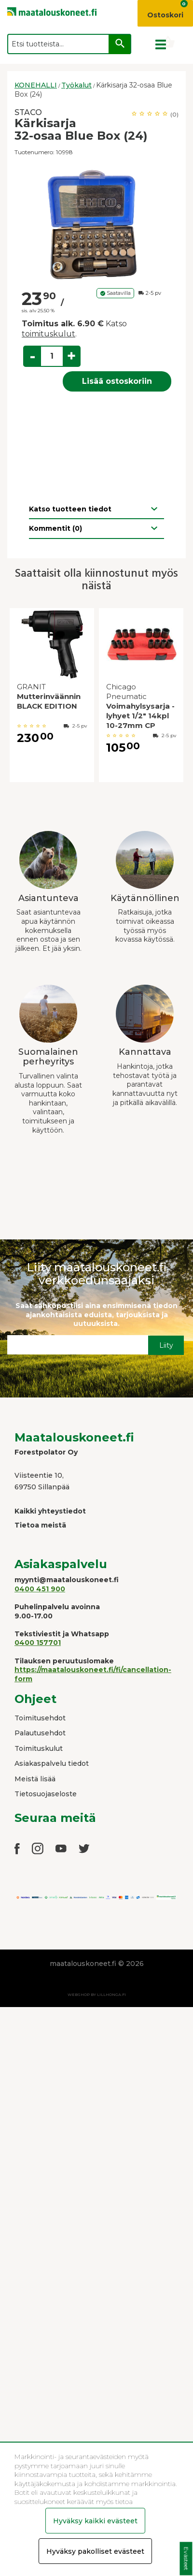 The width and height of the screenshot is (193, 2576). What do you see at coordinates (51, 1763) in the screenshot?
I see `Asiakaspalvelu tiedot` at bounding box center [51, 1763].